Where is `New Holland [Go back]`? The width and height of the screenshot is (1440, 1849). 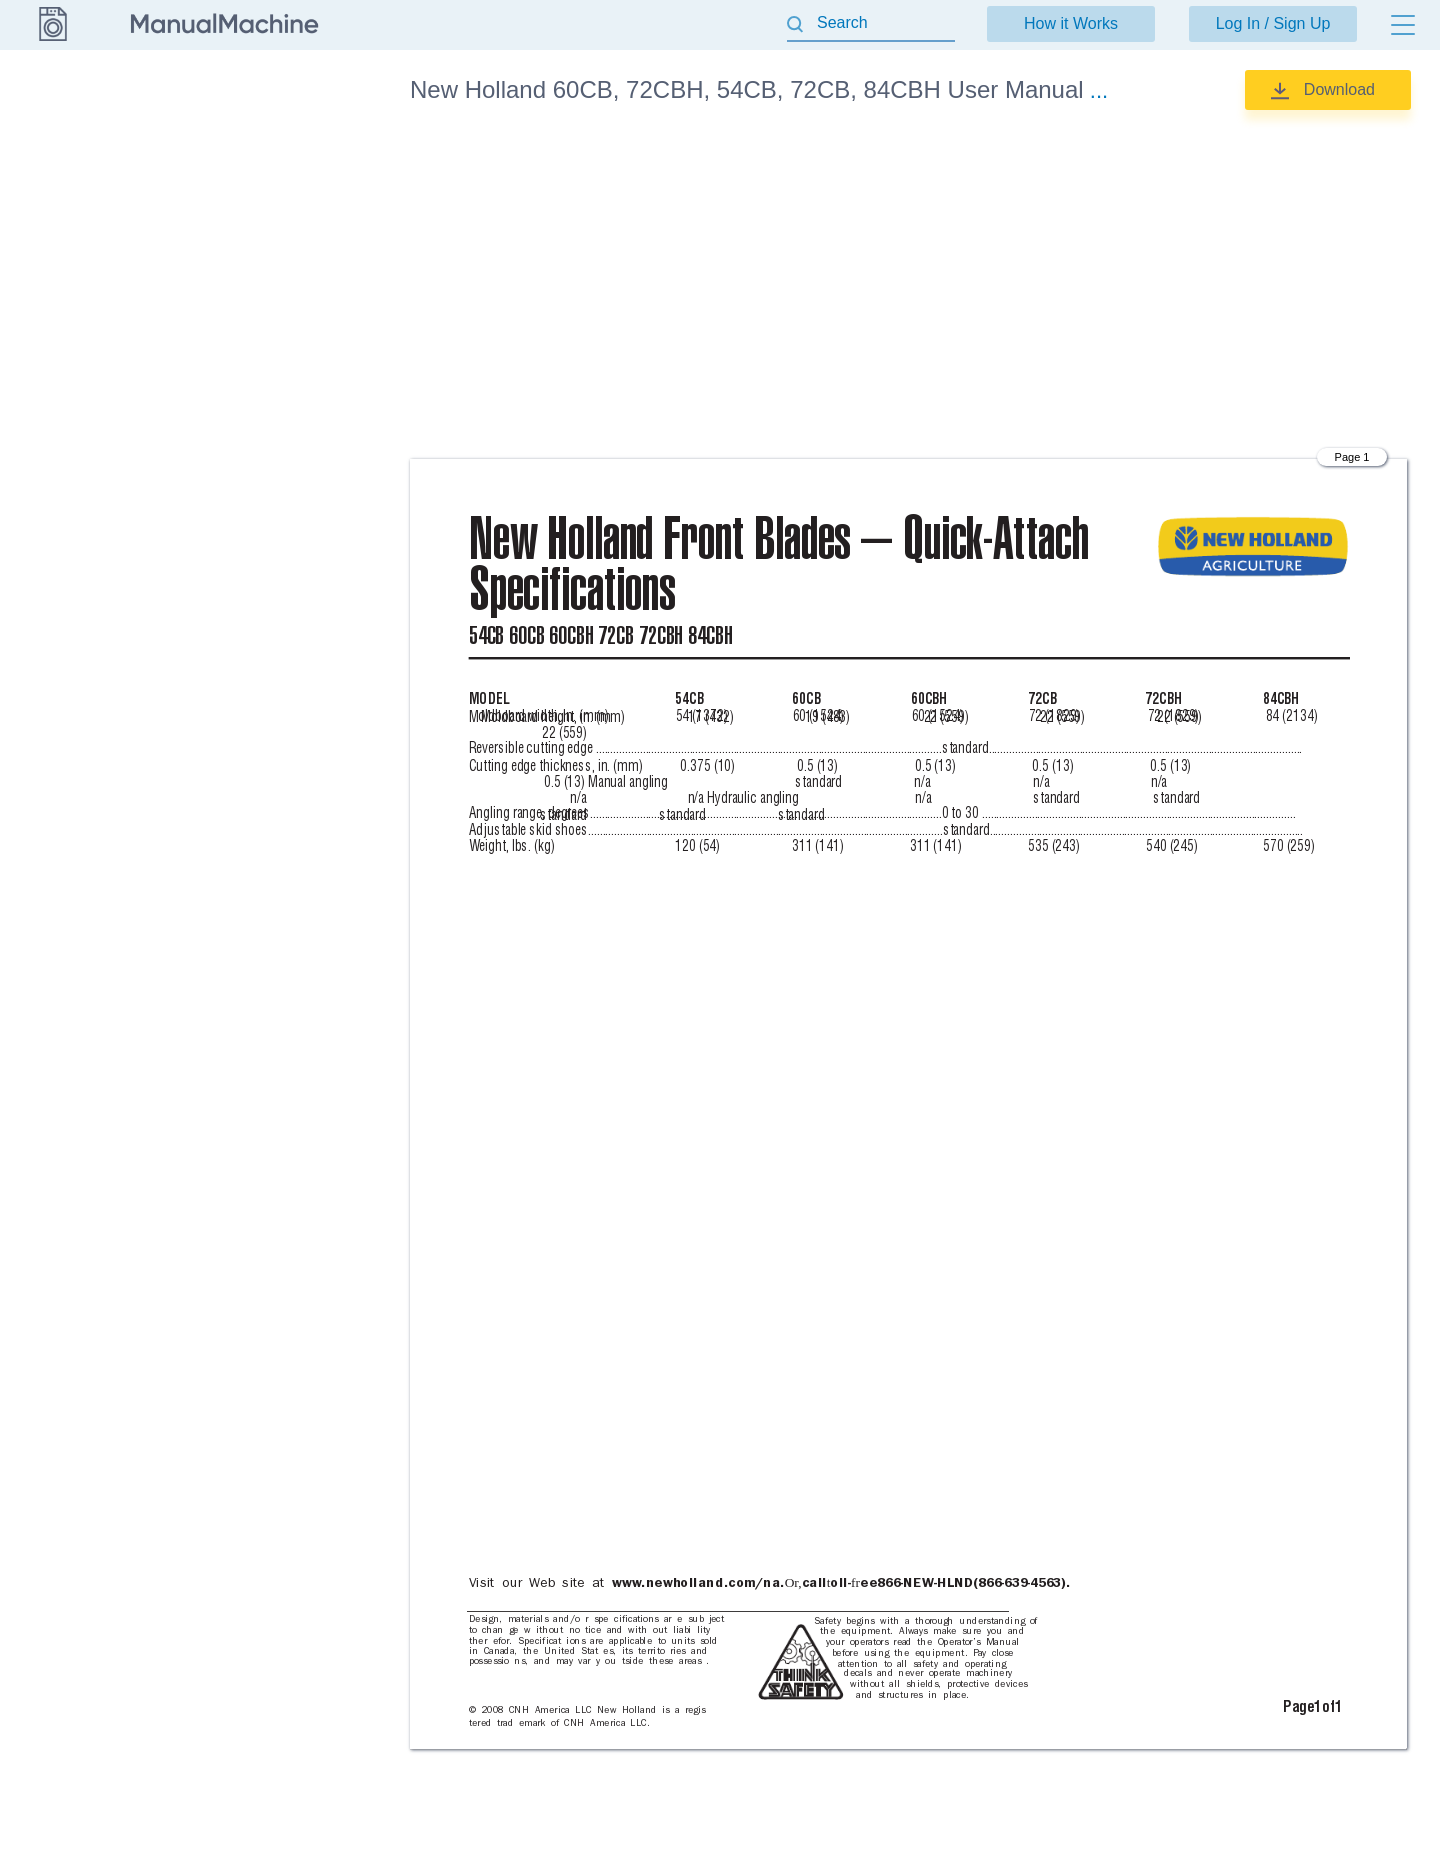 New Holland [Go back] is located at coordinates (52, 89).